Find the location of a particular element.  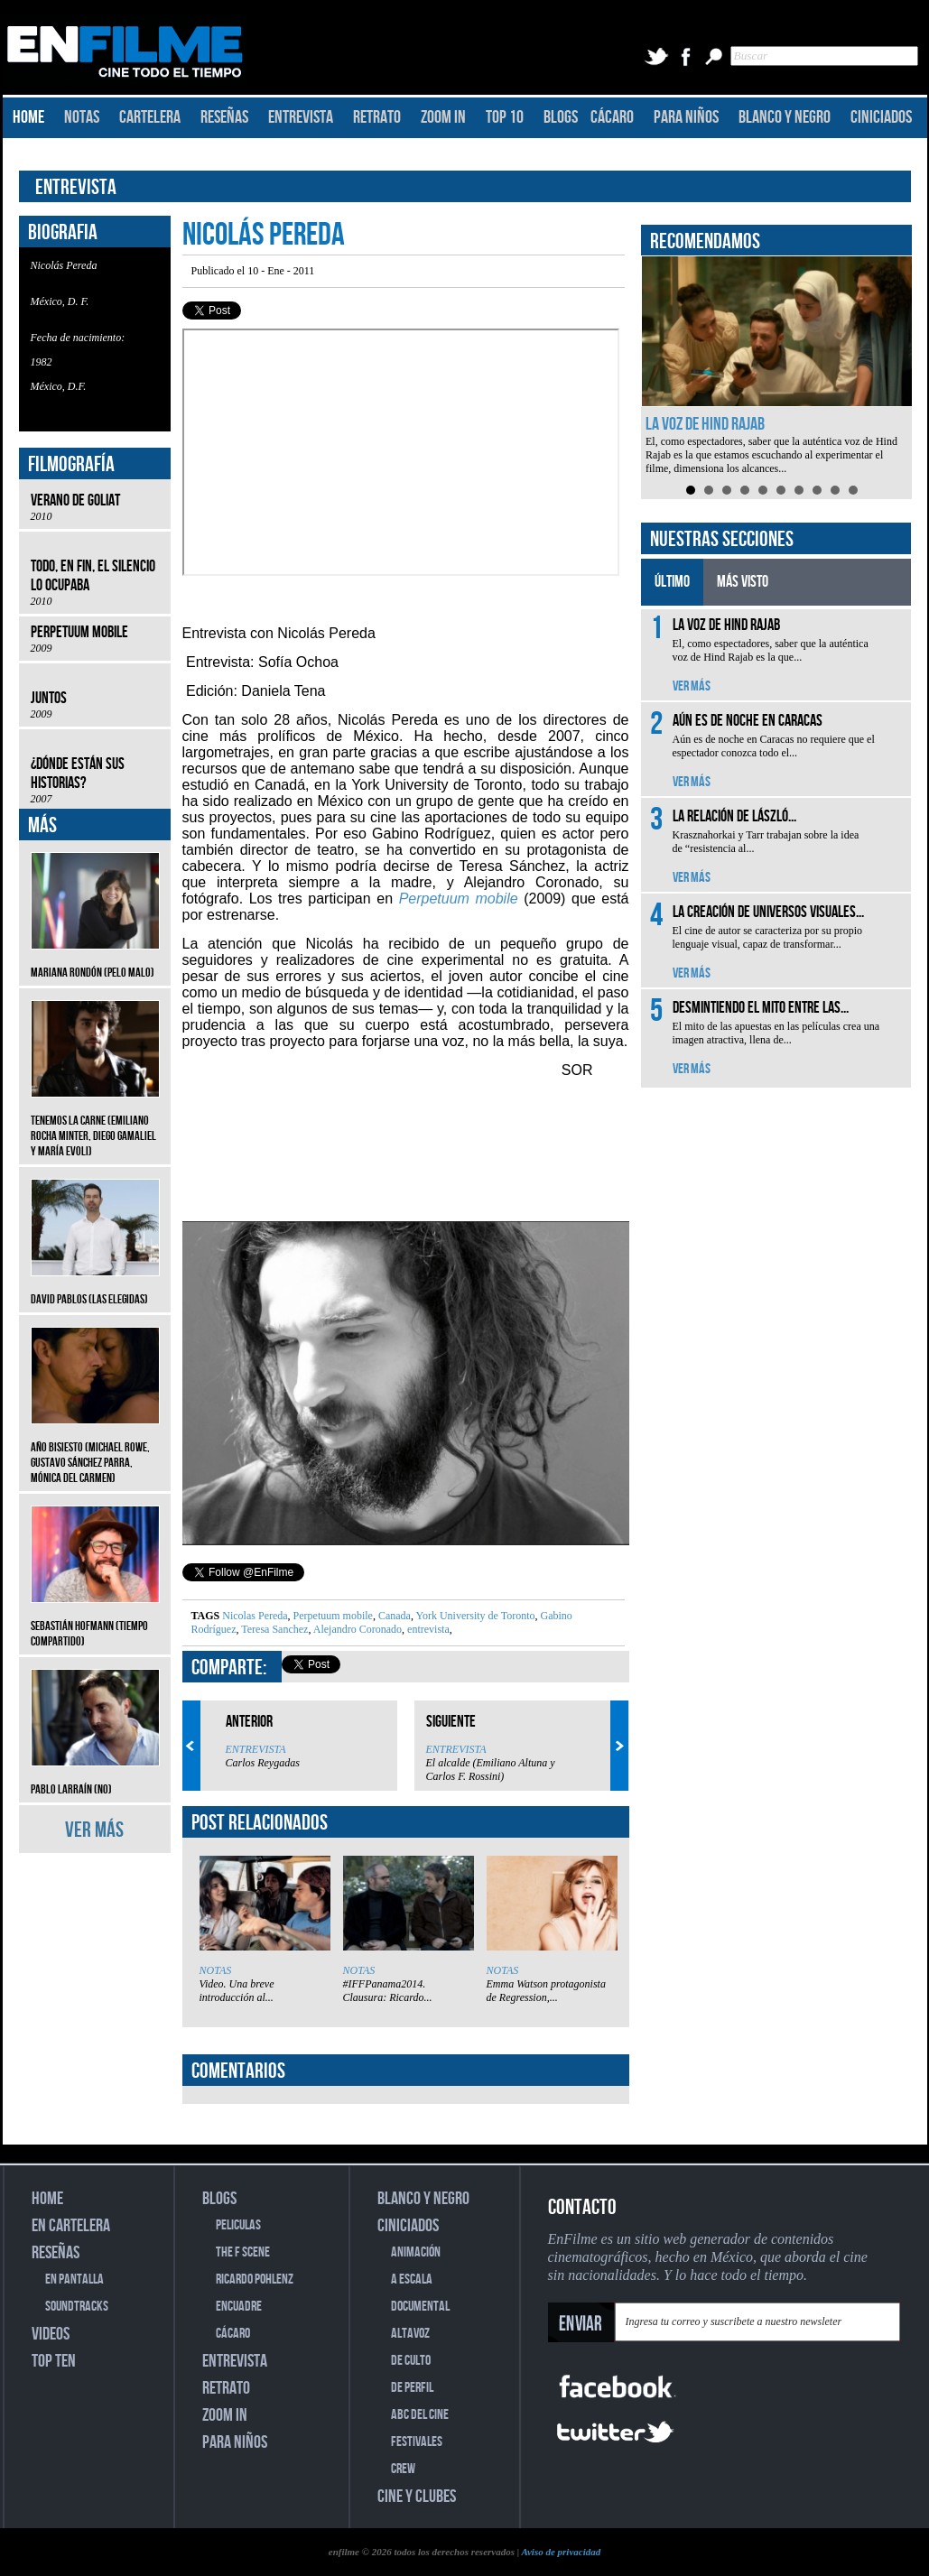

Aviso de privacidad is located at coordinates (560, 2551).